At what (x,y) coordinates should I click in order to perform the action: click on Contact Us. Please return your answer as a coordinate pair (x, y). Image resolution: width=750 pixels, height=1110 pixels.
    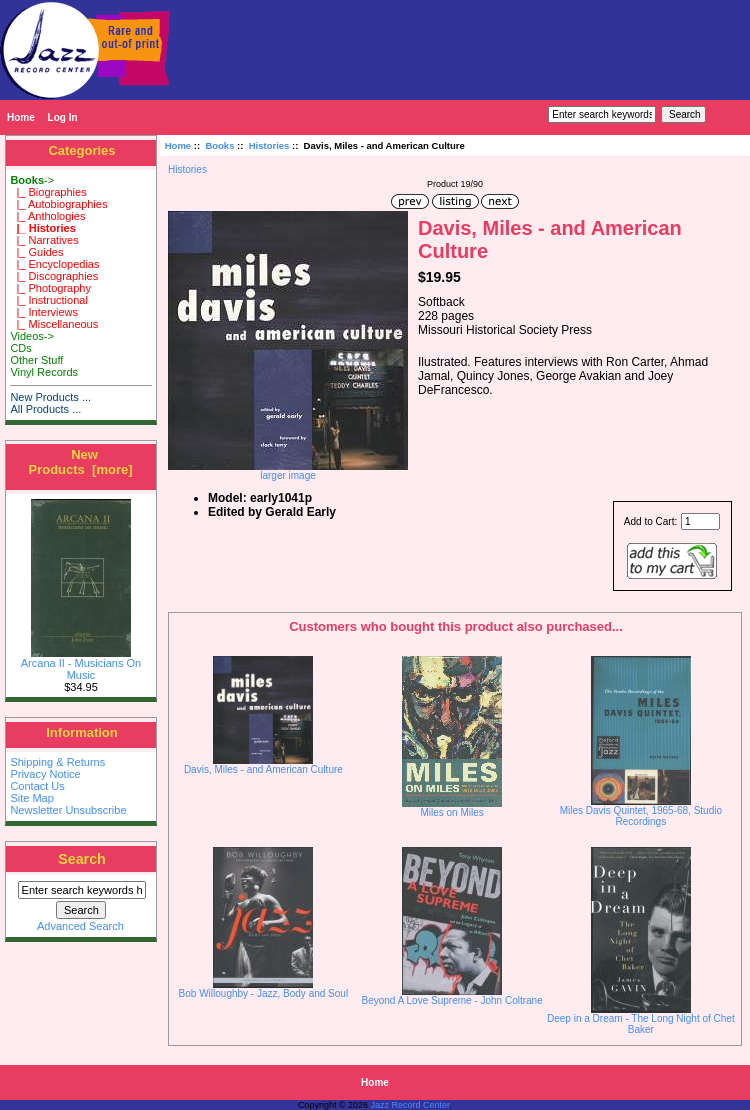
    Looking at the image, I should click on (37, 786).